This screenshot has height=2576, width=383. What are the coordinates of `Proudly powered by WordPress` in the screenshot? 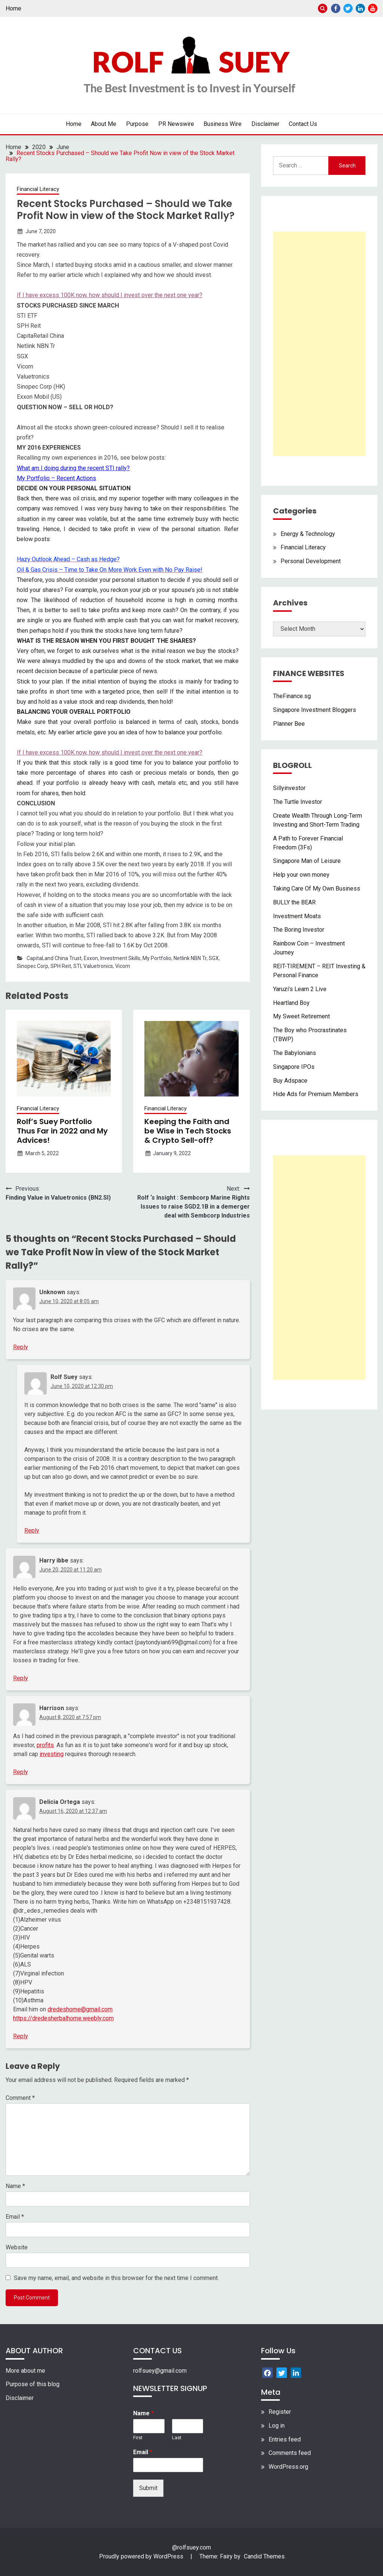 It's located at (142, 2556).